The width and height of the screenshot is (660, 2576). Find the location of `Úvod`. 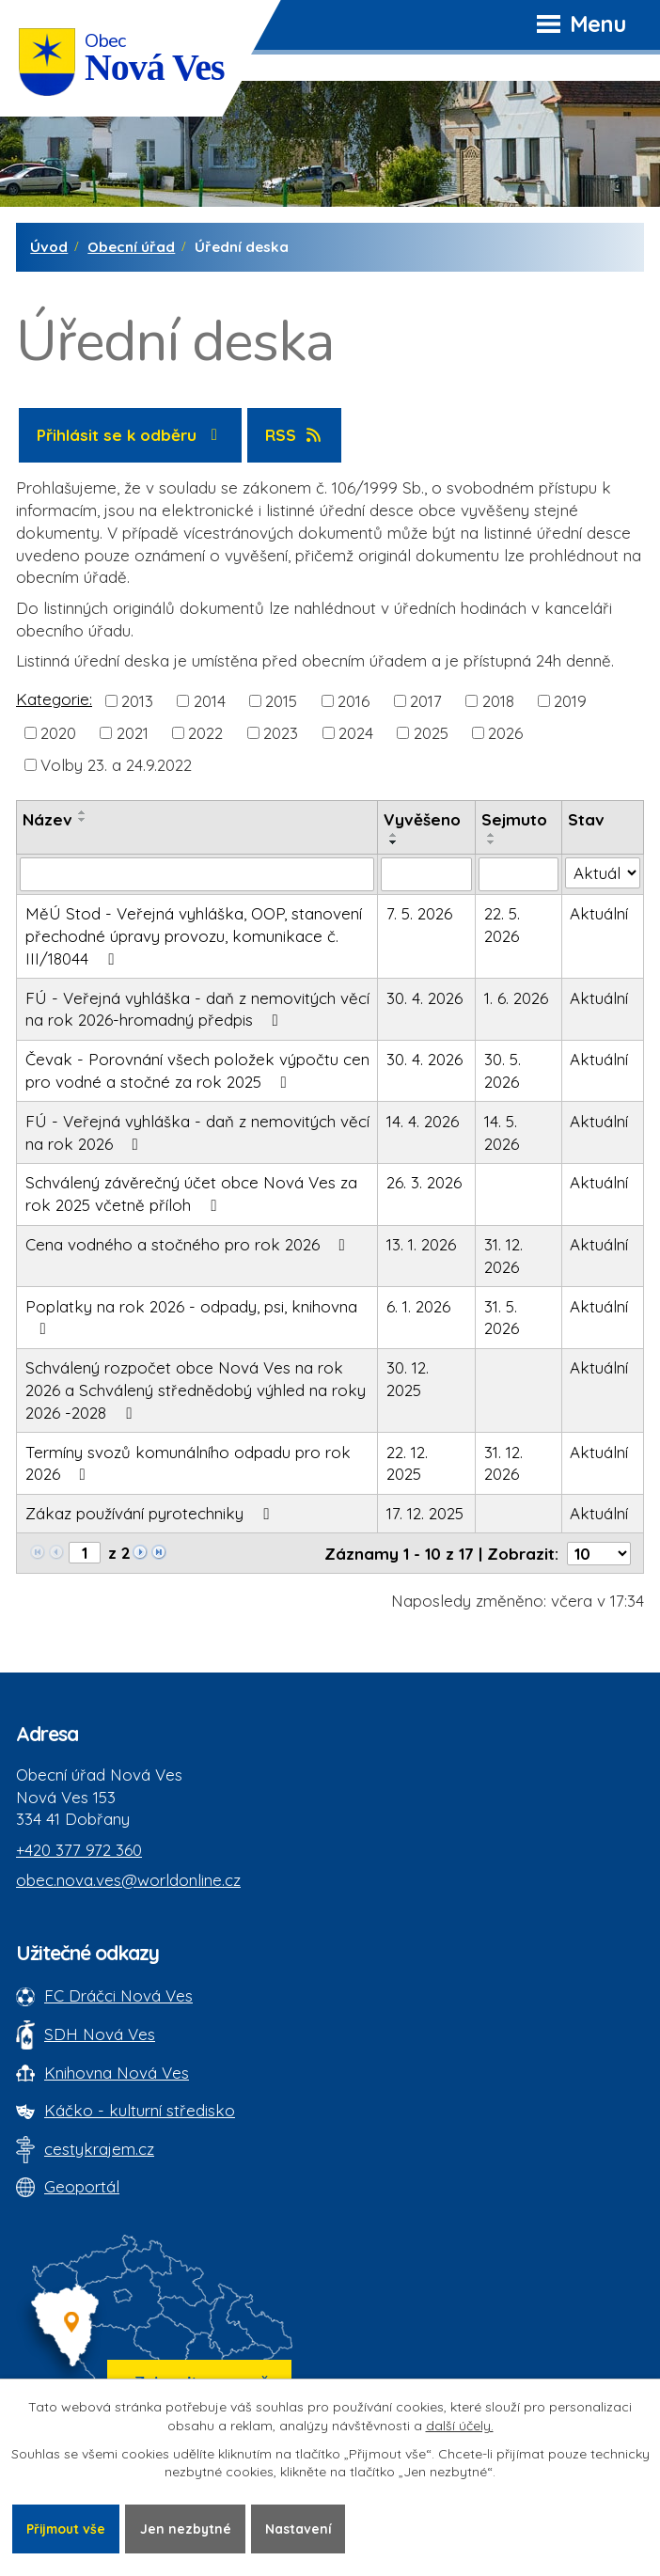

Úvod is located at coordinates (49, 247).